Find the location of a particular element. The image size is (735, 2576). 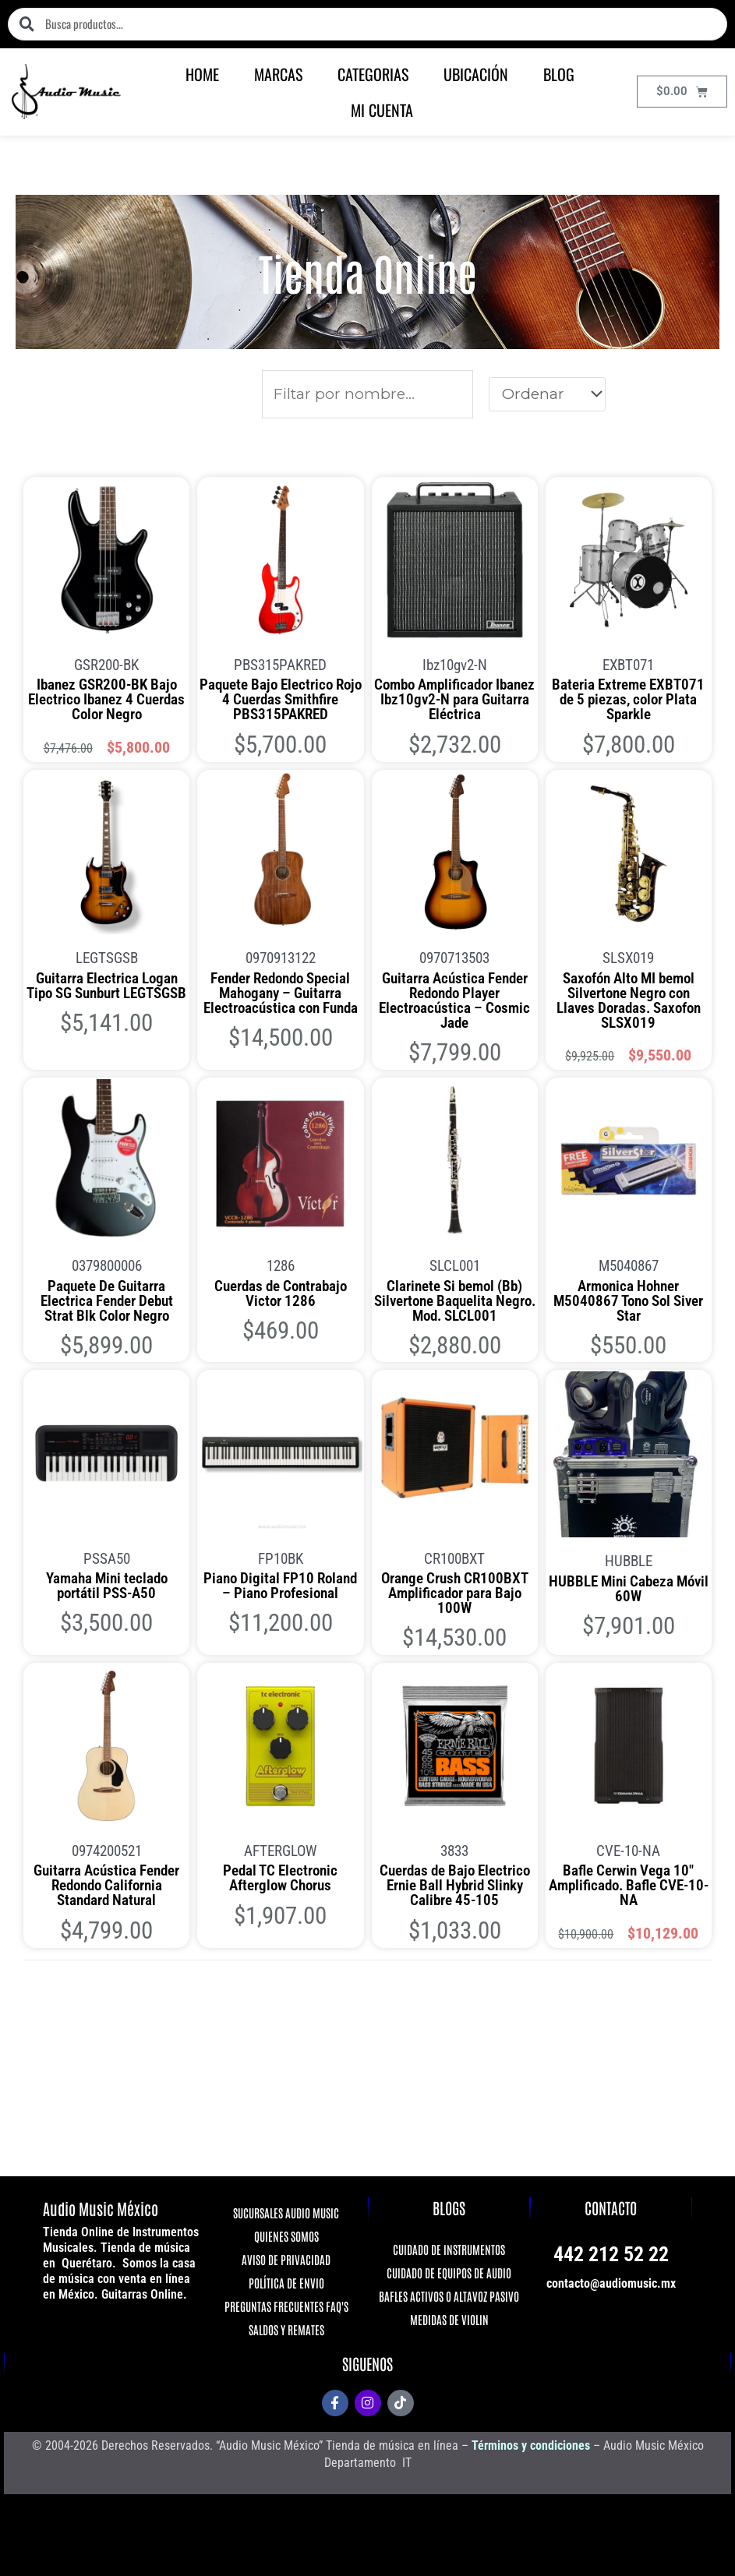

Combo Amplificador Ibanez Ibz10gv2-N para Guitarra Eléctrica is located at coordinates (454, 699).